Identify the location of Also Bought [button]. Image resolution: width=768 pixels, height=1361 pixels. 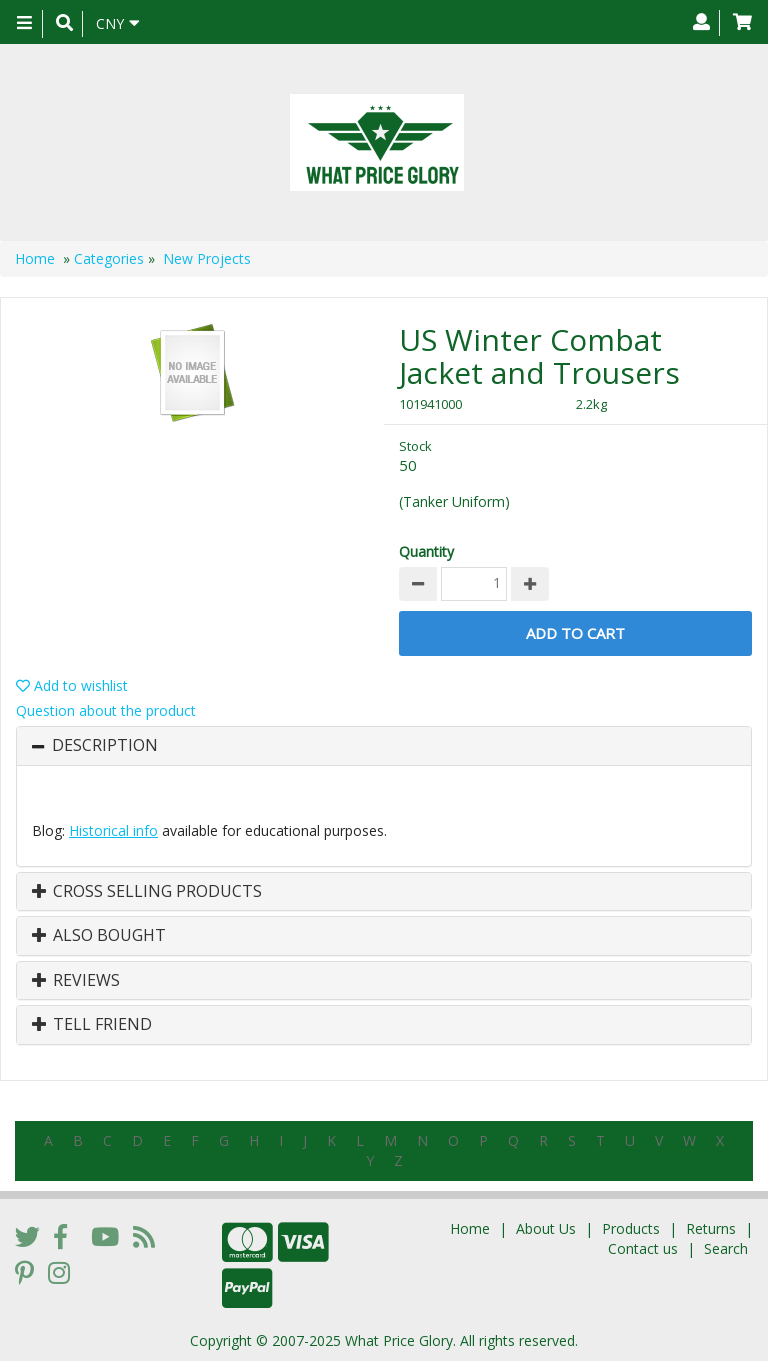
(99, 936).